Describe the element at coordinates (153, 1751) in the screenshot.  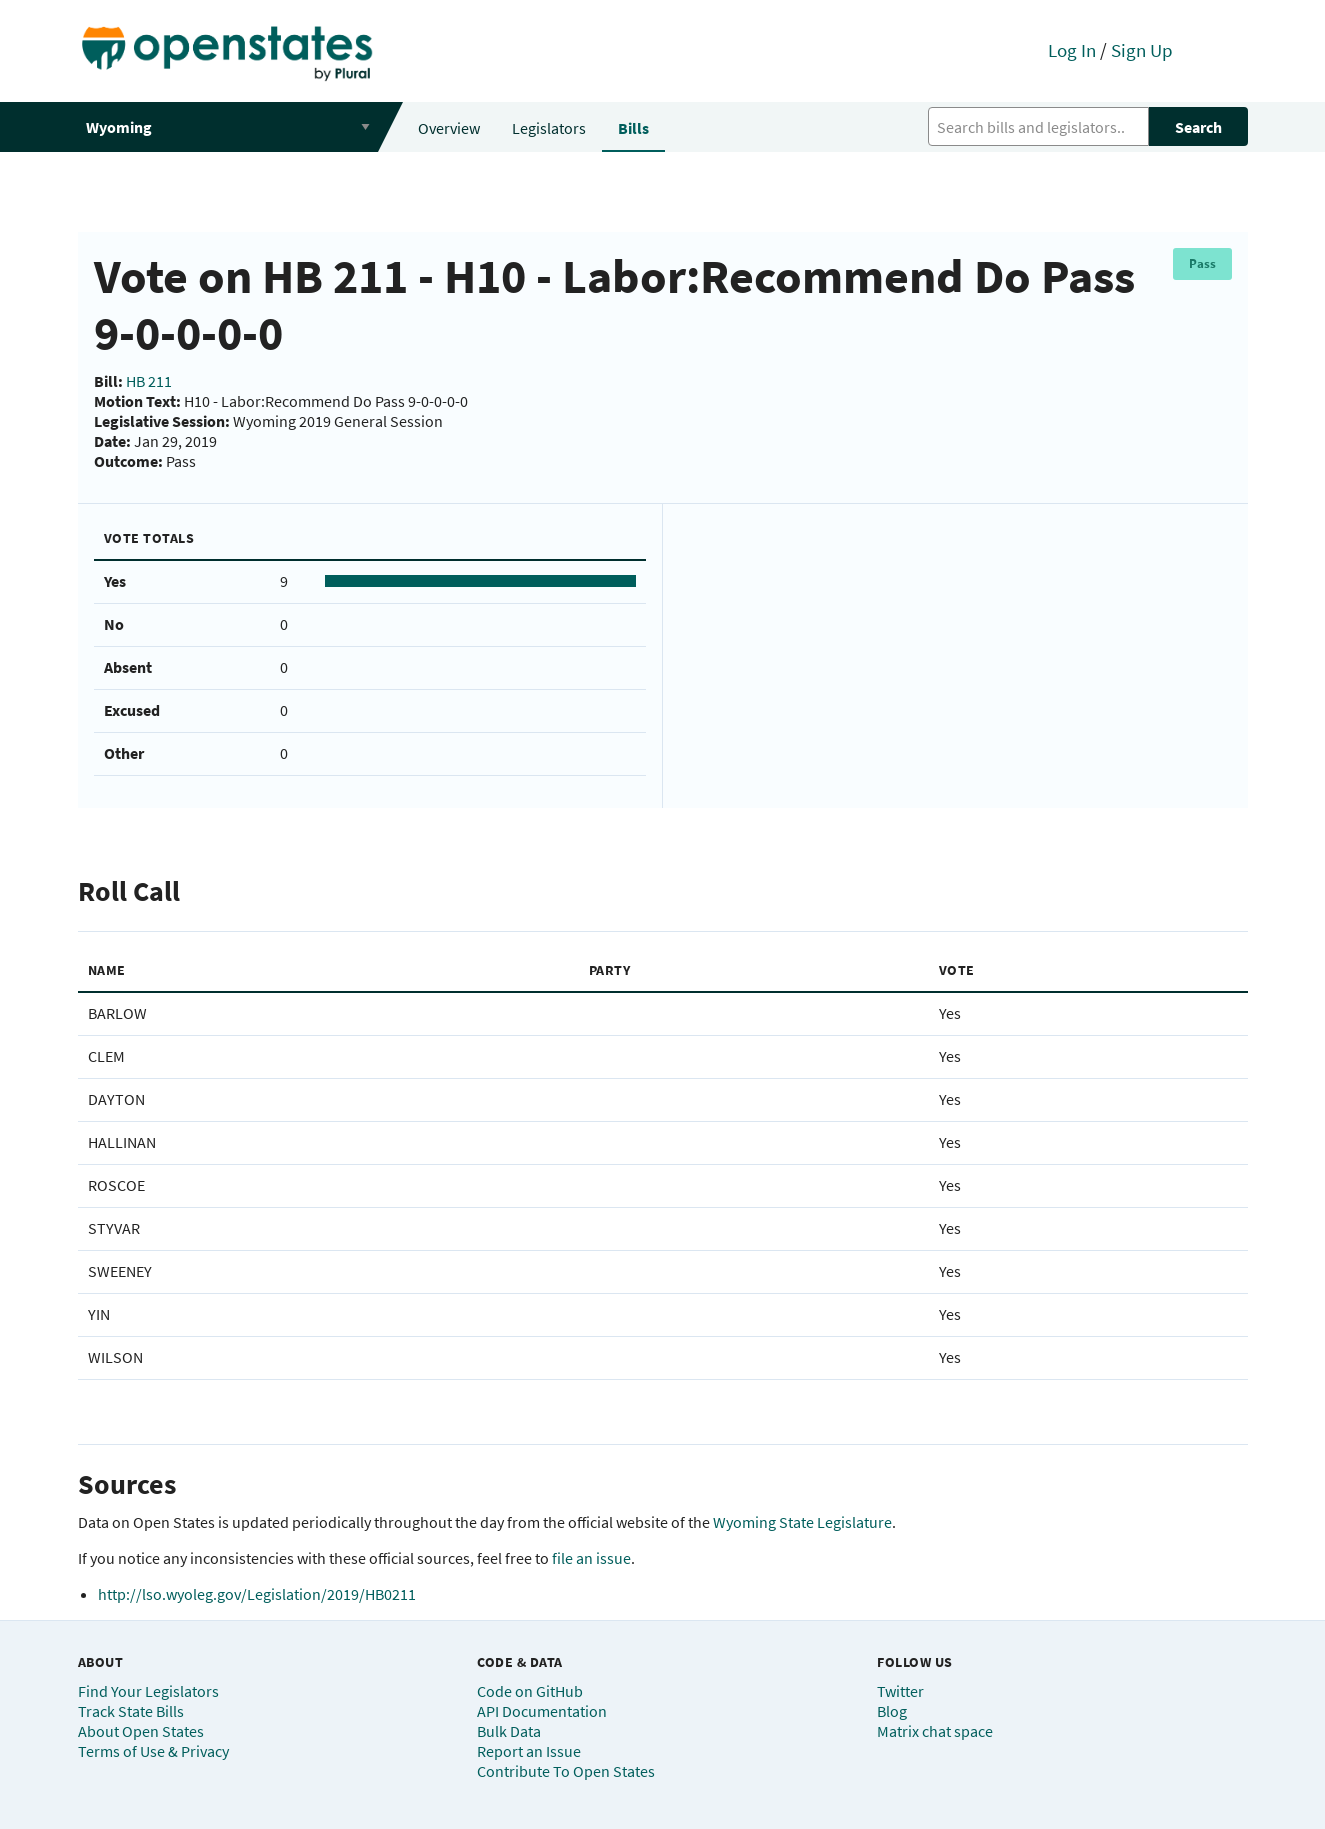
I see `Terms of Use & Privacy` at that location.